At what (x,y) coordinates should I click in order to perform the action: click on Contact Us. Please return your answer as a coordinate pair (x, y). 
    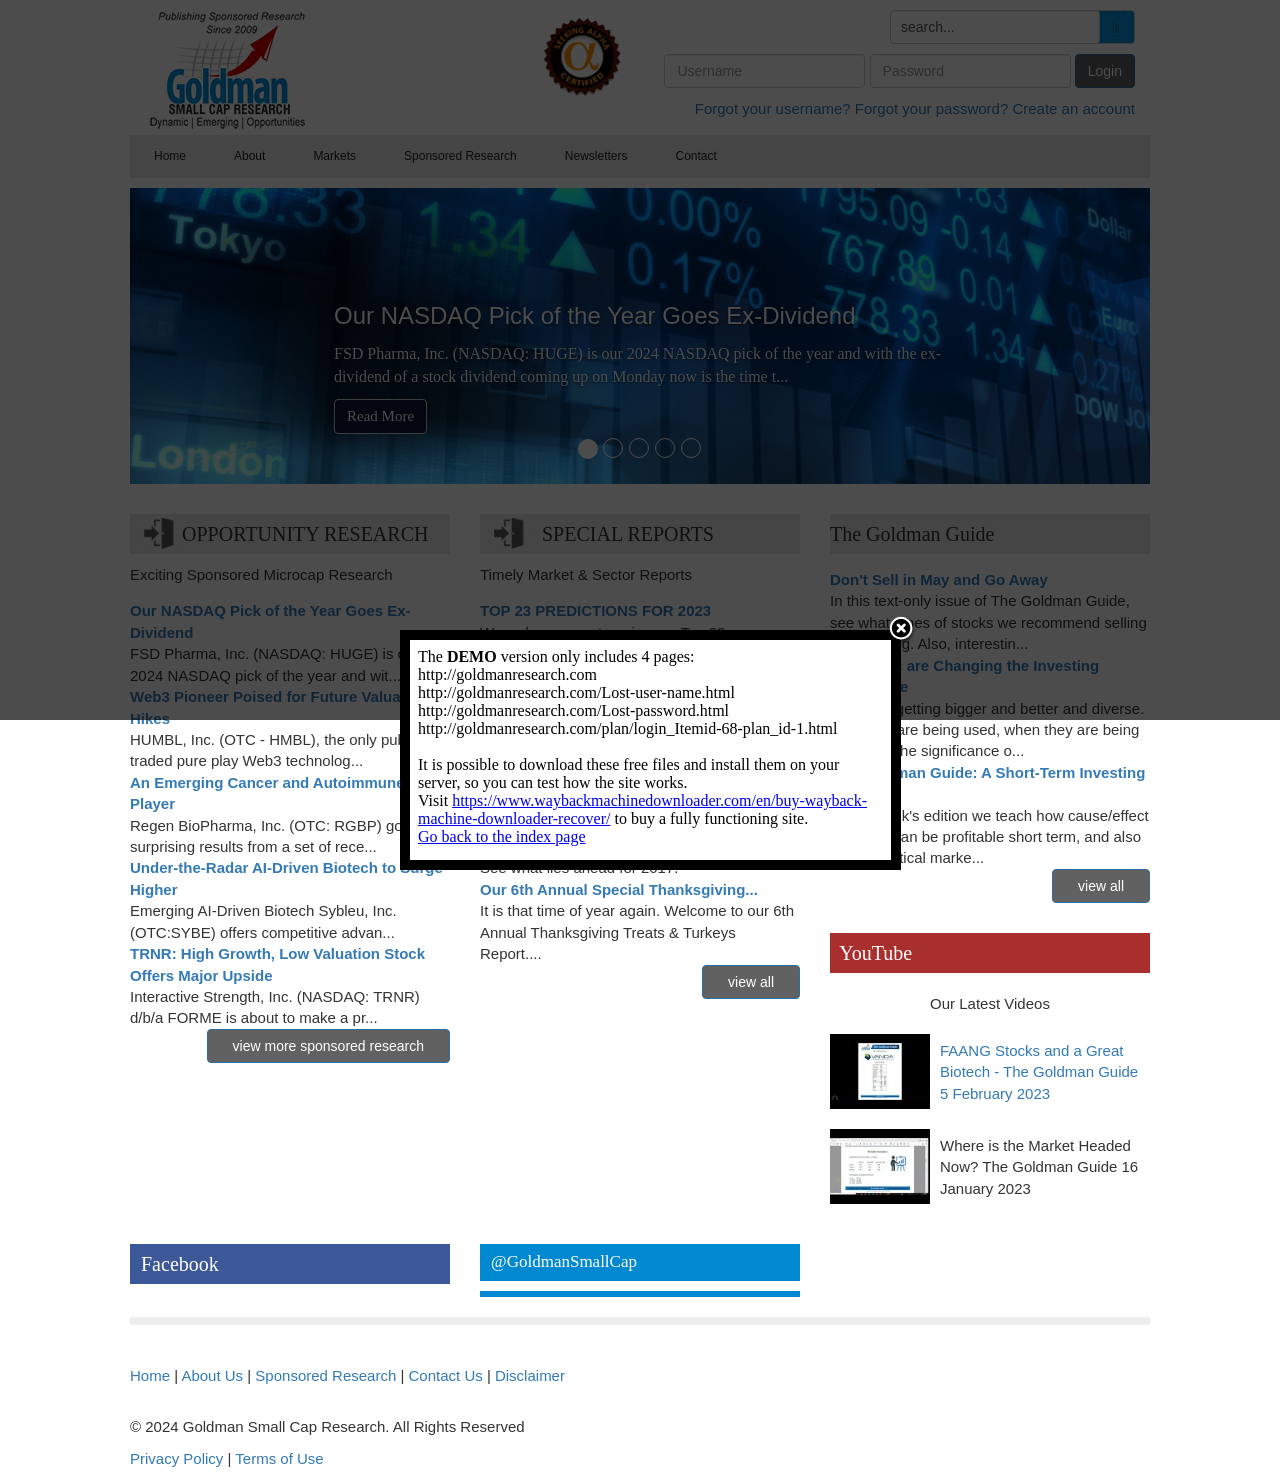
    Looking at the image, I should click on (446, 1375).